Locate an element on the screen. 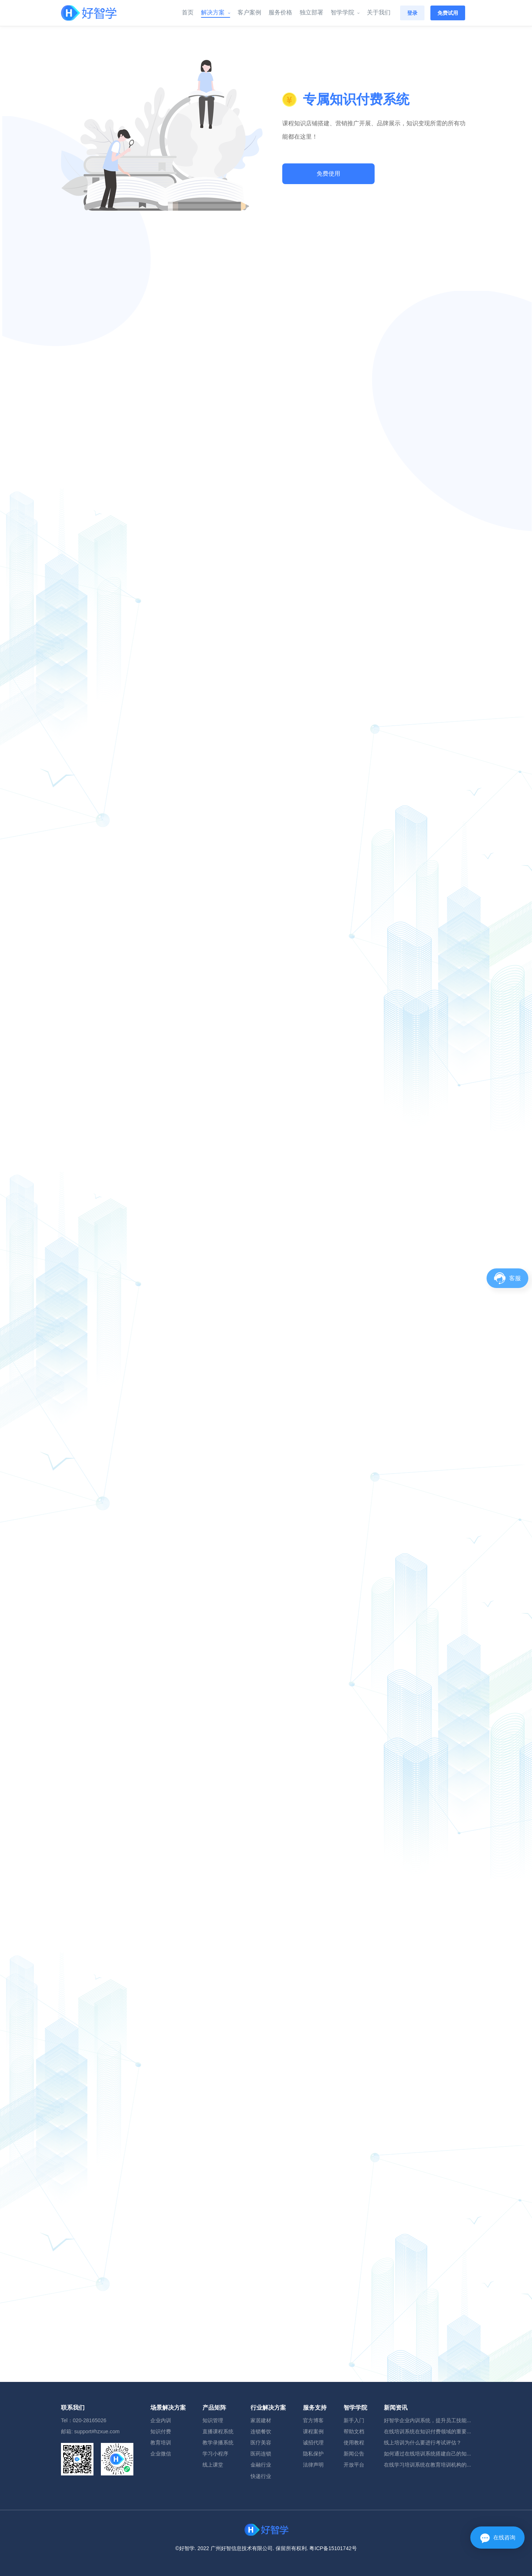 This screenshot has height=2576, width=532. 知识管理 is located at coordinates (212, 2420).